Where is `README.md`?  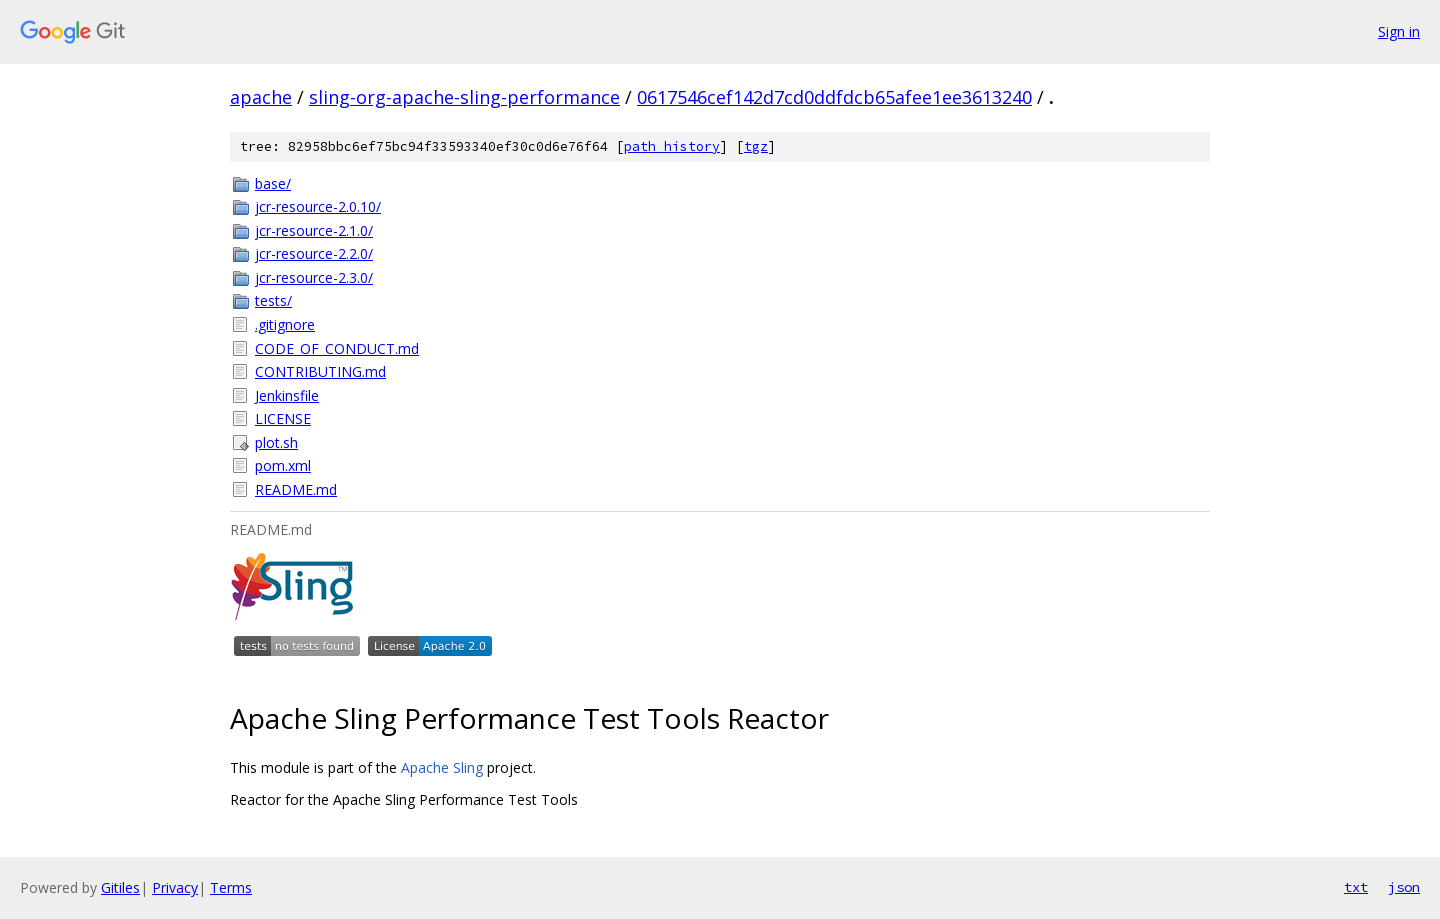 README.md is located at coordinates (296, 489).